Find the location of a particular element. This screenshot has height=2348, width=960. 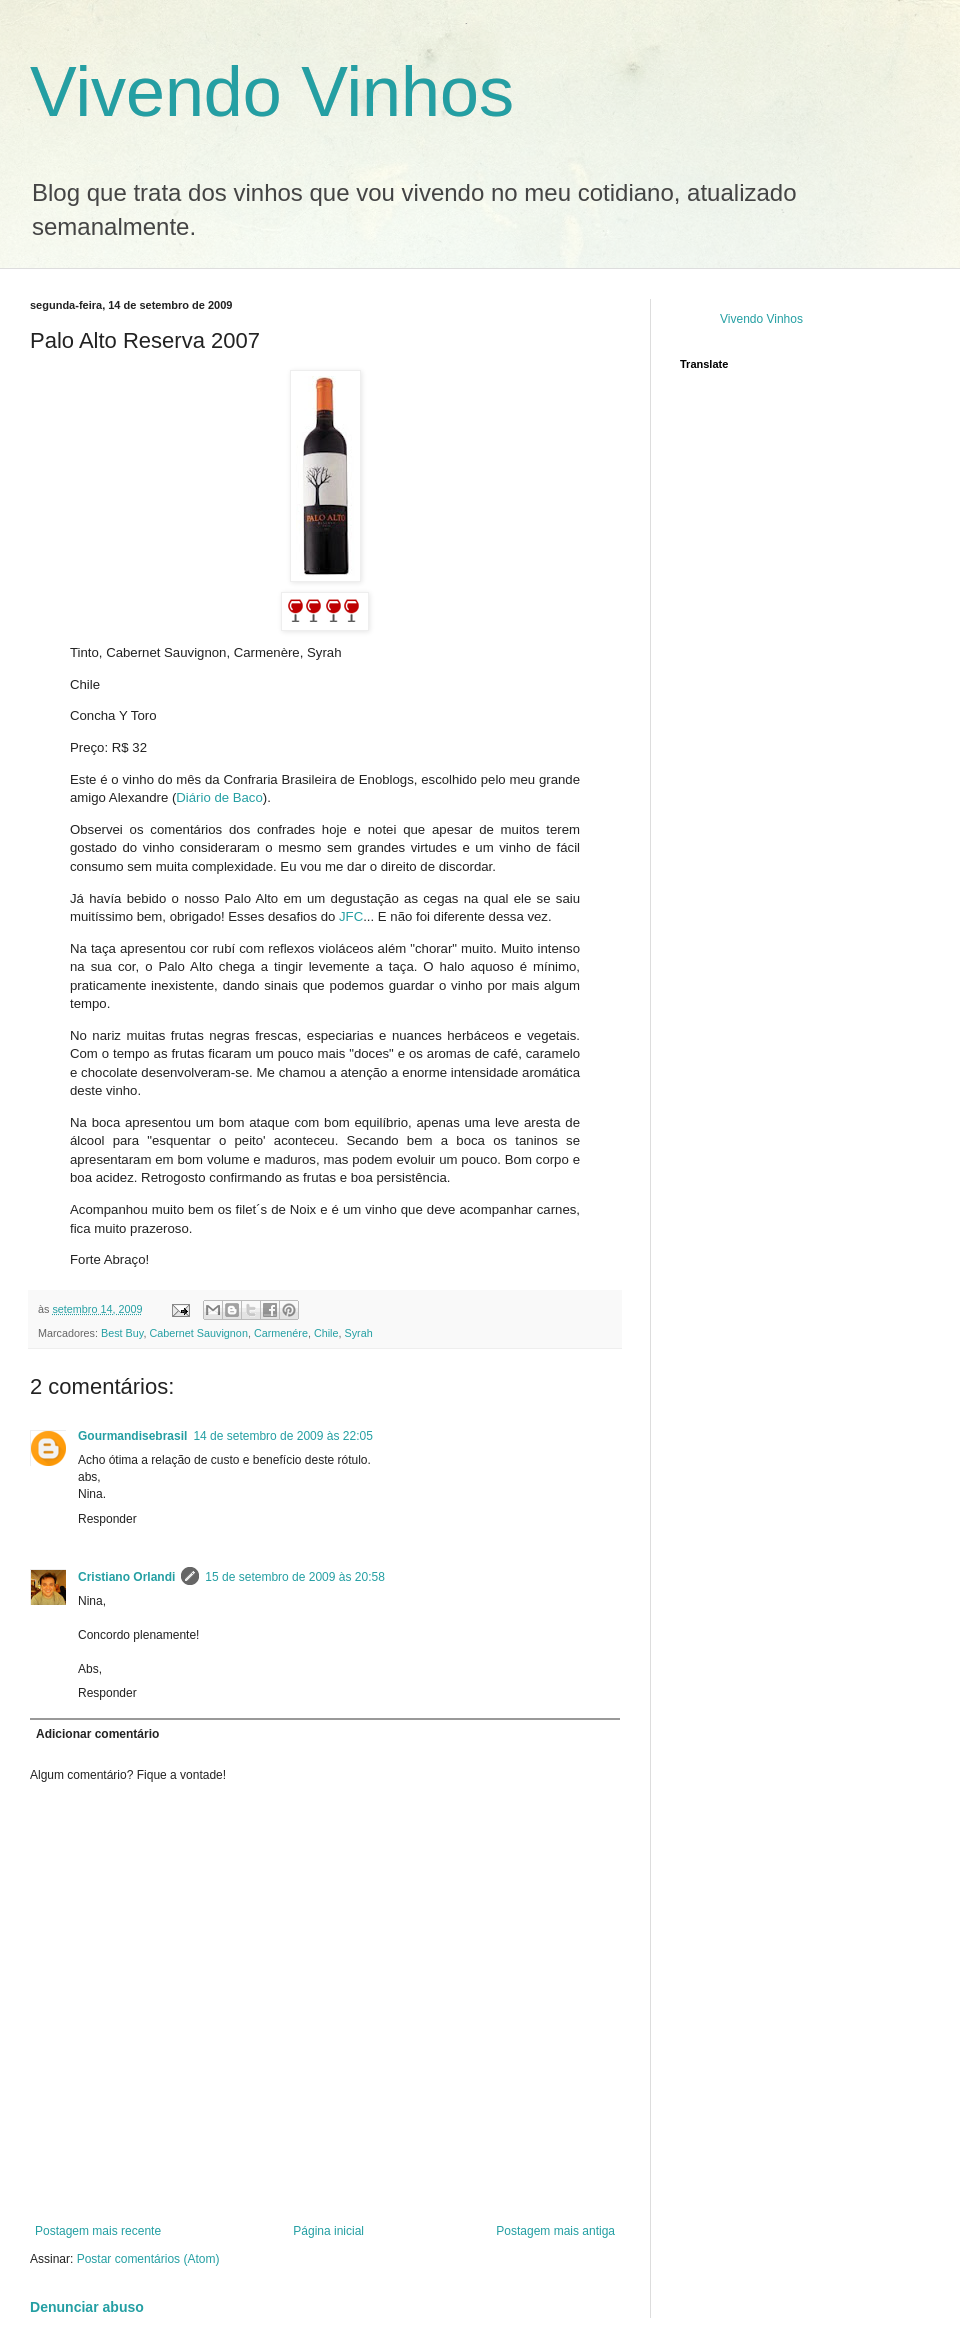

Postar comentários (Atom) is located at coordinates (148, 2259).